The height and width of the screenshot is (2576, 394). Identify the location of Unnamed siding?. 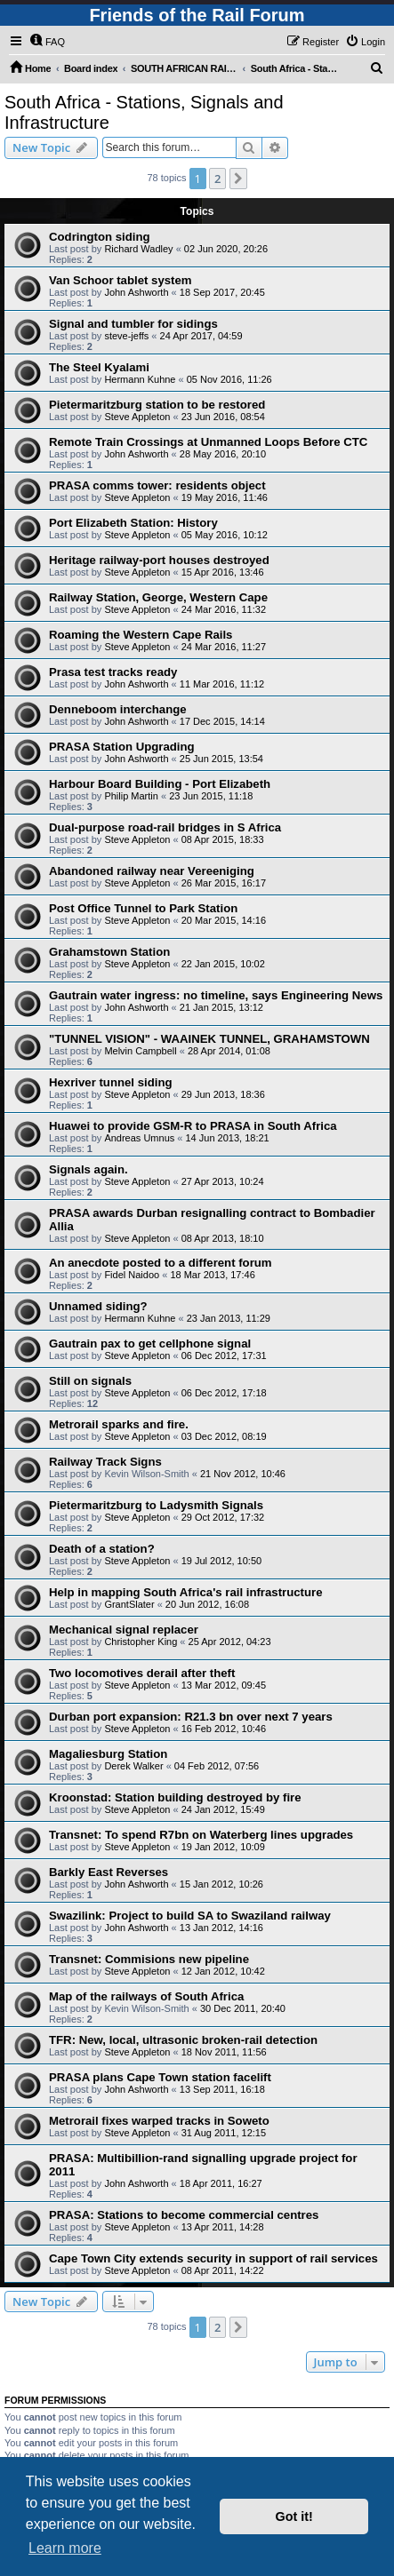
(98, 1306).